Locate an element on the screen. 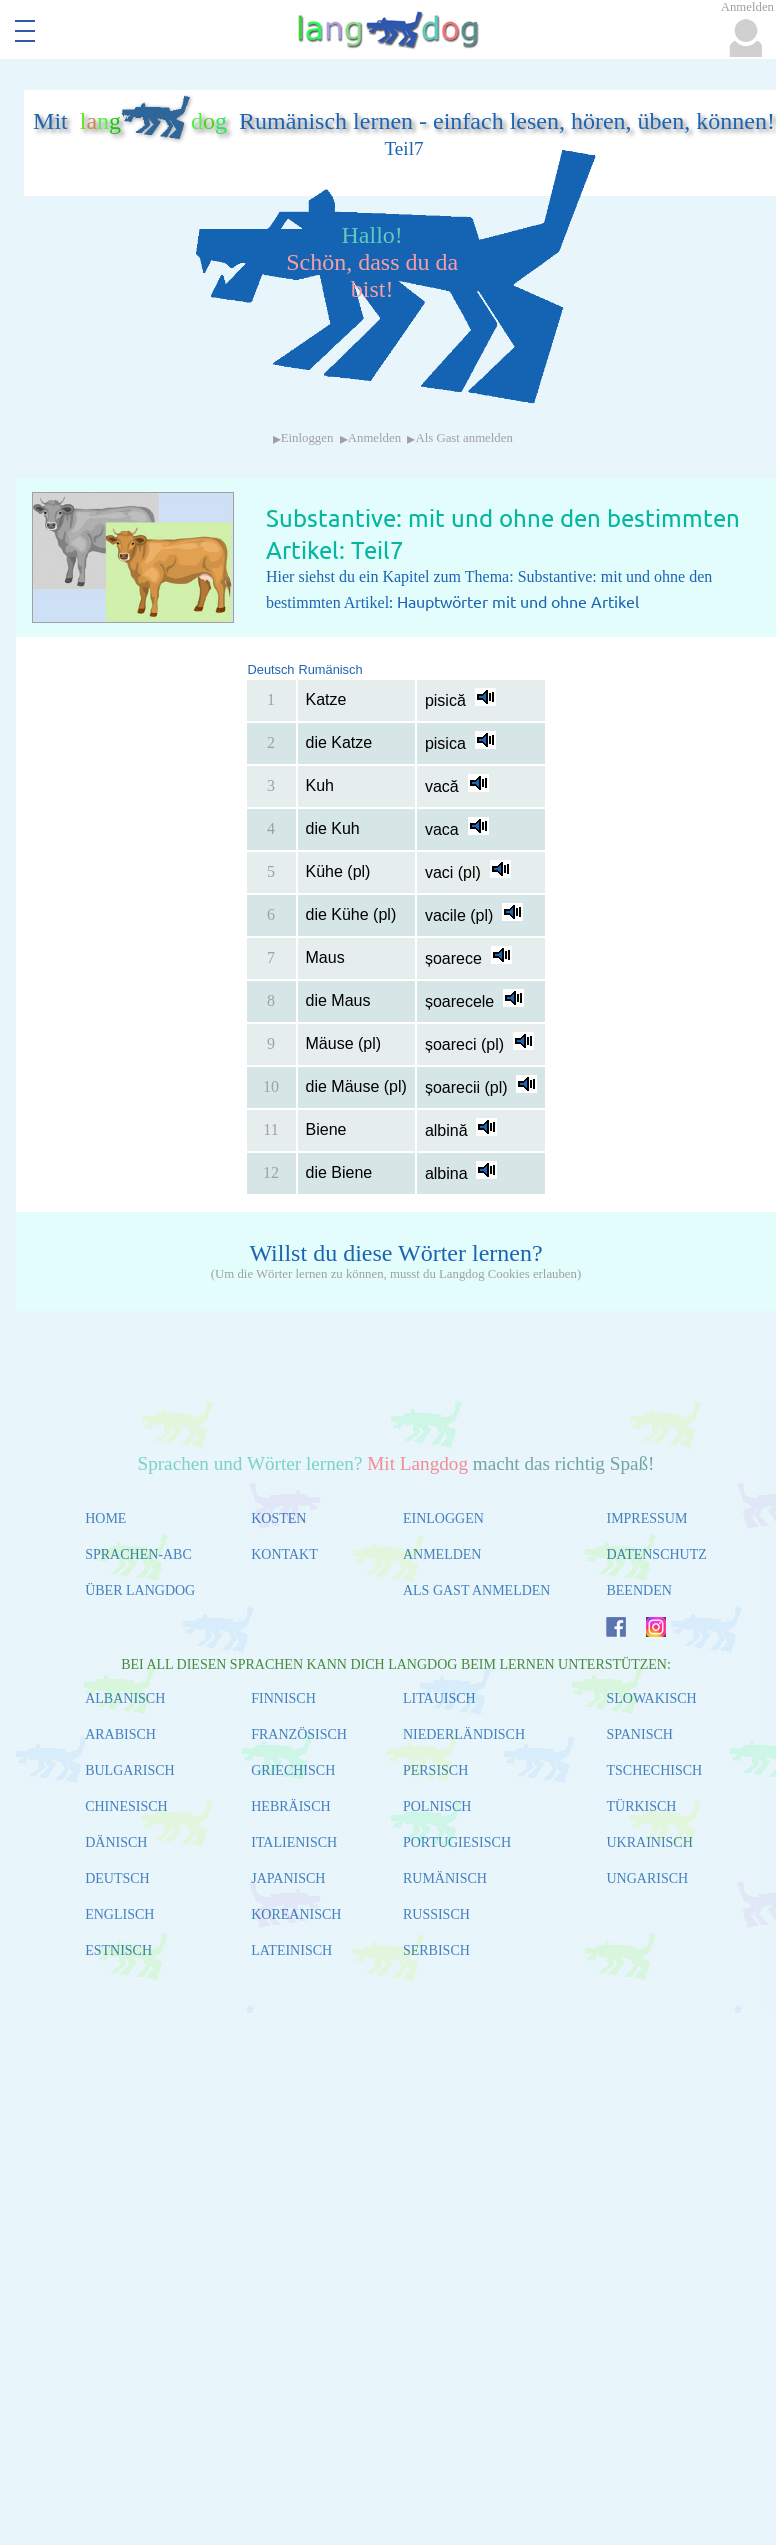 The image size is (776, 2545). RUMÄNISCH is located at coordinates (445, 1878).